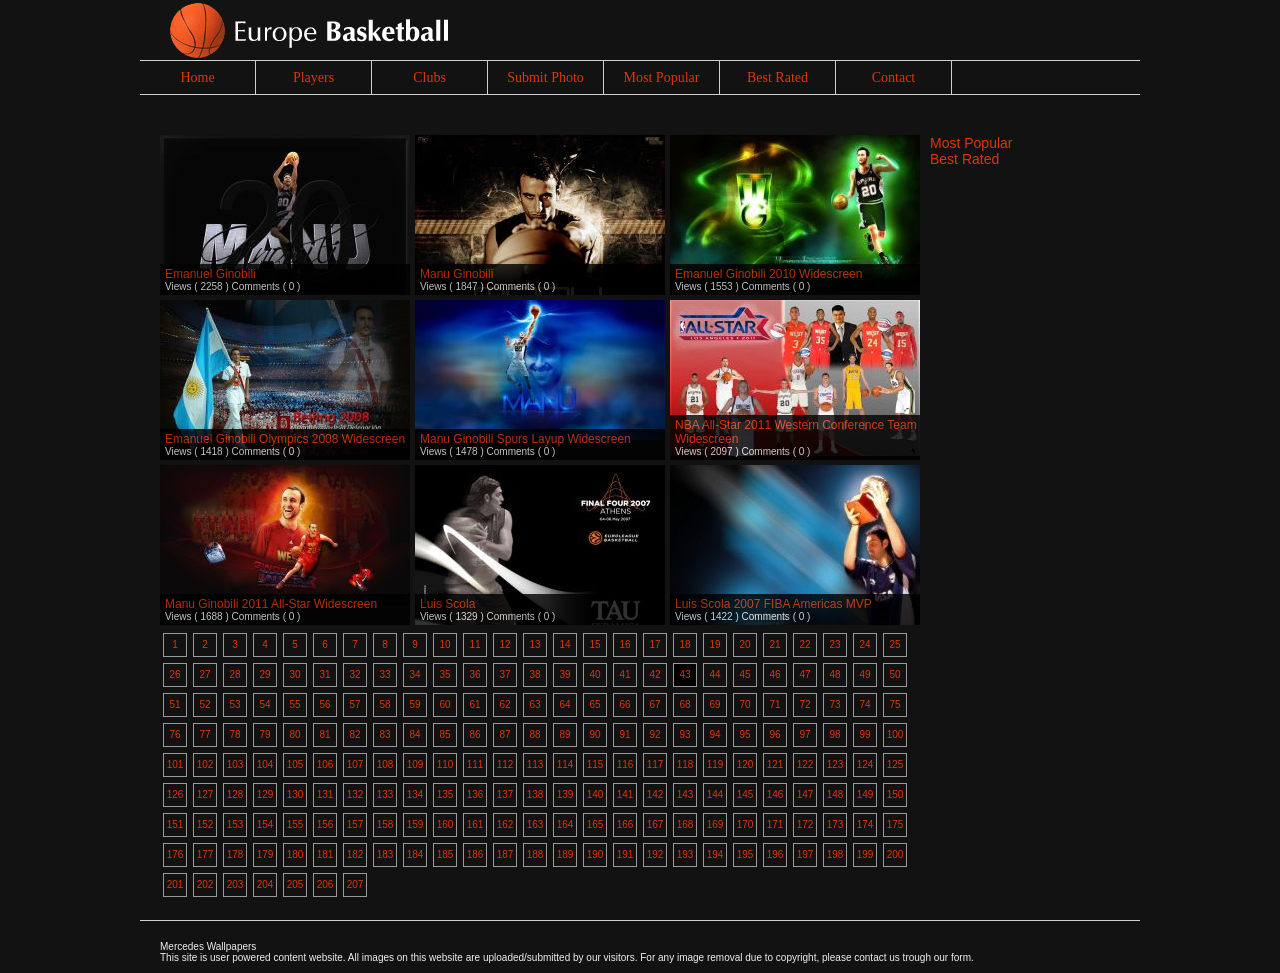 The width and height of the screenshot is (1280, 973). Describe the element at coordinates (534, 704) in the screenshot. I see `63` at that location.